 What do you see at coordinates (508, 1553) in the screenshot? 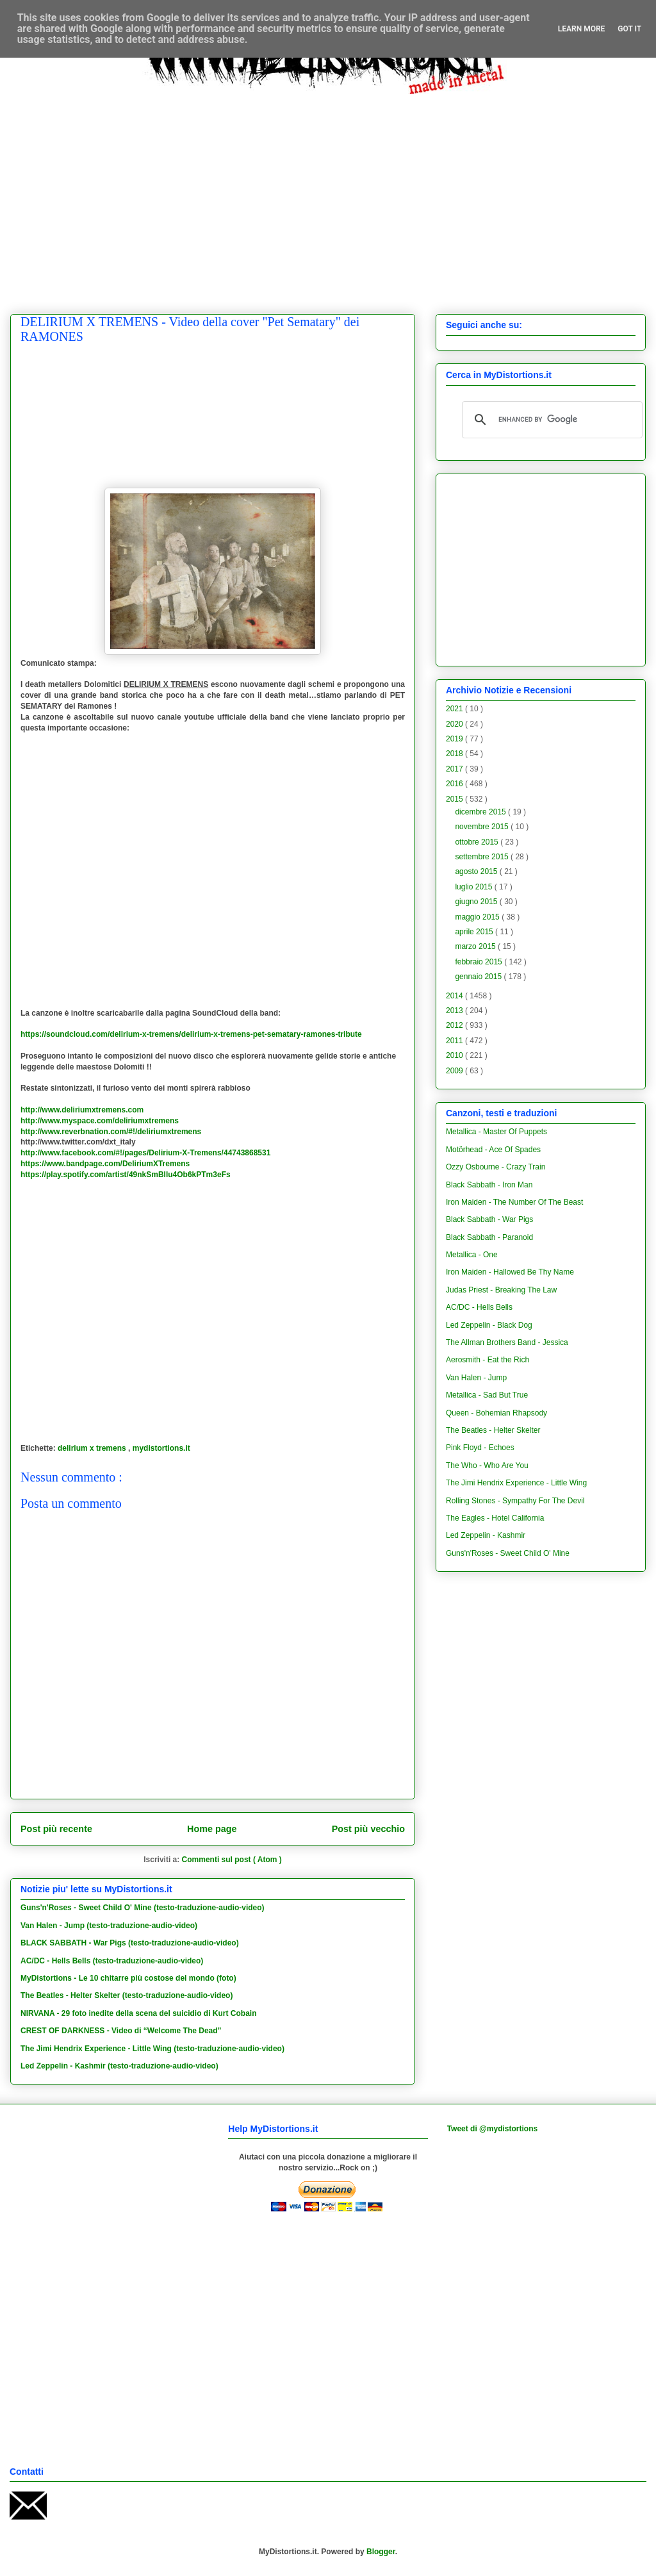
I see `Guns'n'Roses - Sweet Child O' Mine` at bounding box center [508, 1553].